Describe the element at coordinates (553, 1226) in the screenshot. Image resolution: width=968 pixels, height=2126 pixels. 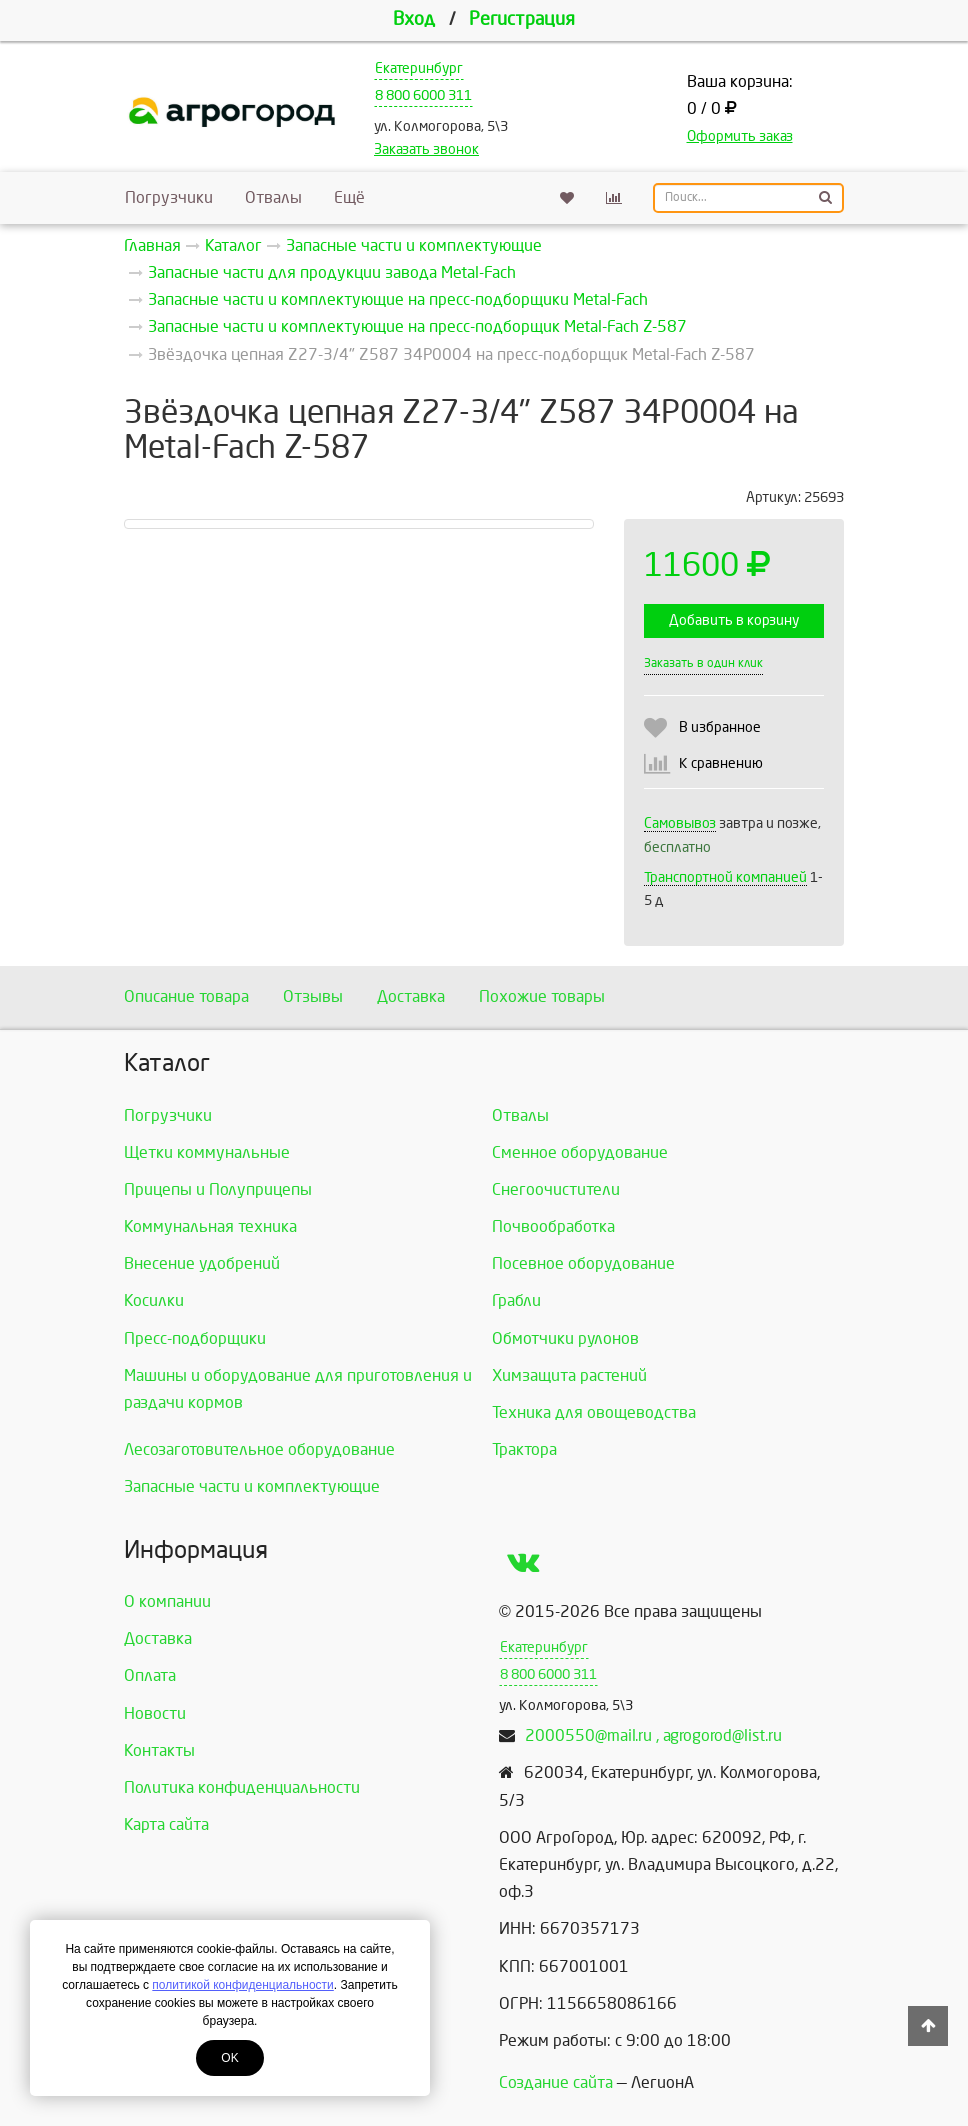
I see `Почвообработка` at that location.